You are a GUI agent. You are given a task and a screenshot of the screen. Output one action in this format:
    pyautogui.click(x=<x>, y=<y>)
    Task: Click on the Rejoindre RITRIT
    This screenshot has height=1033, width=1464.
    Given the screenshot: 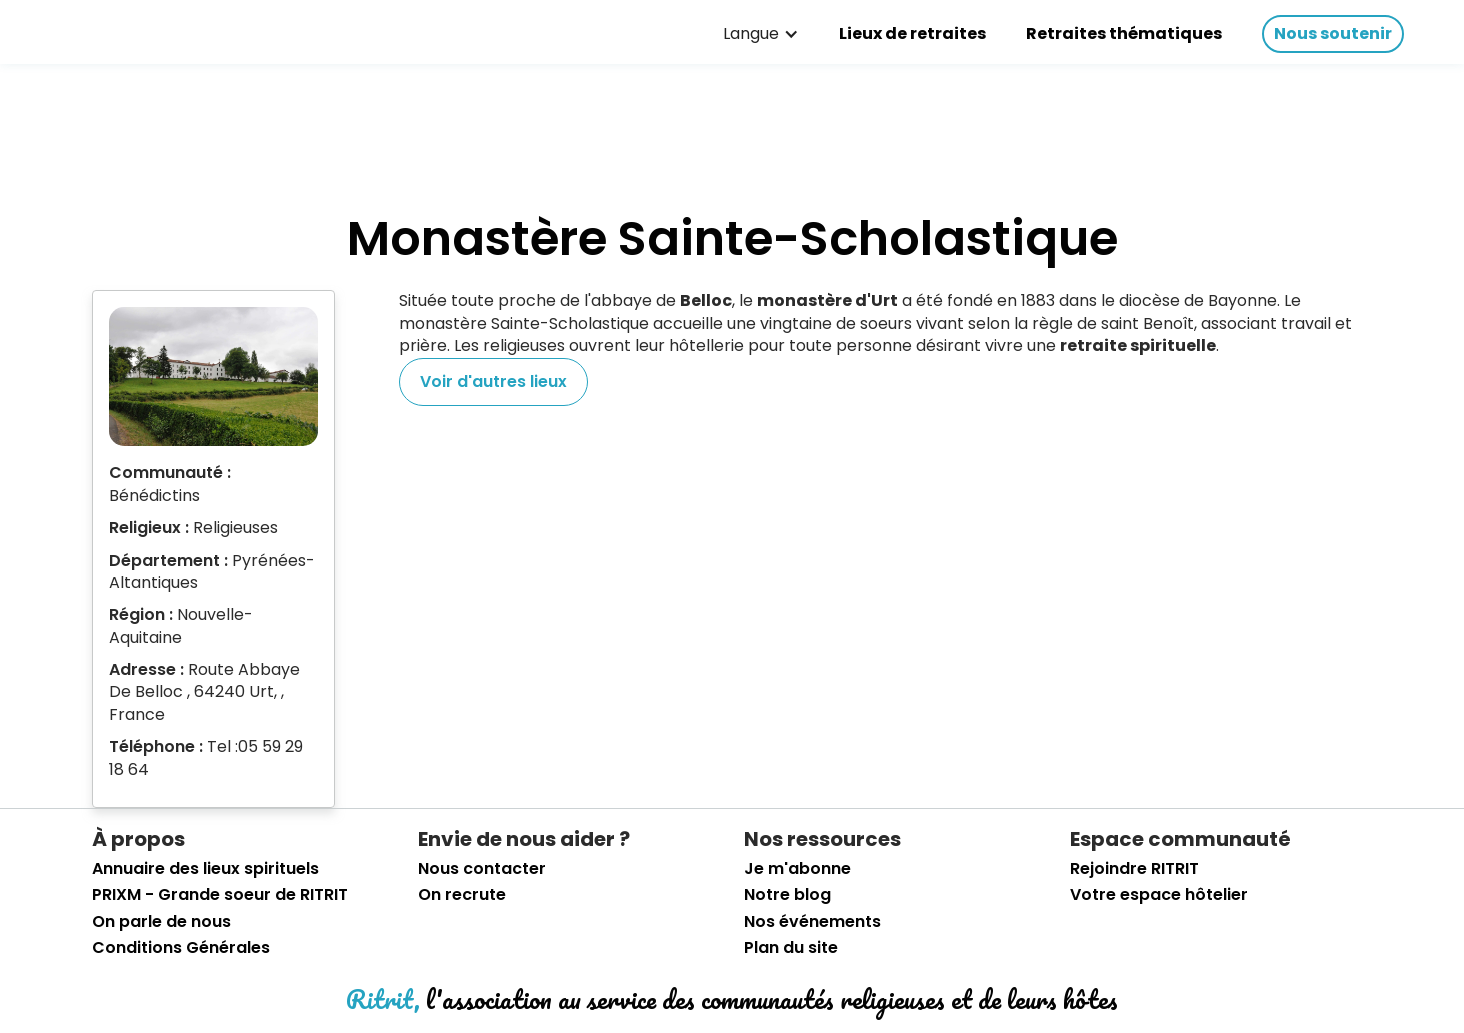 What is the action you would take?
    pyautogui.click(x=1134, y=869)
    